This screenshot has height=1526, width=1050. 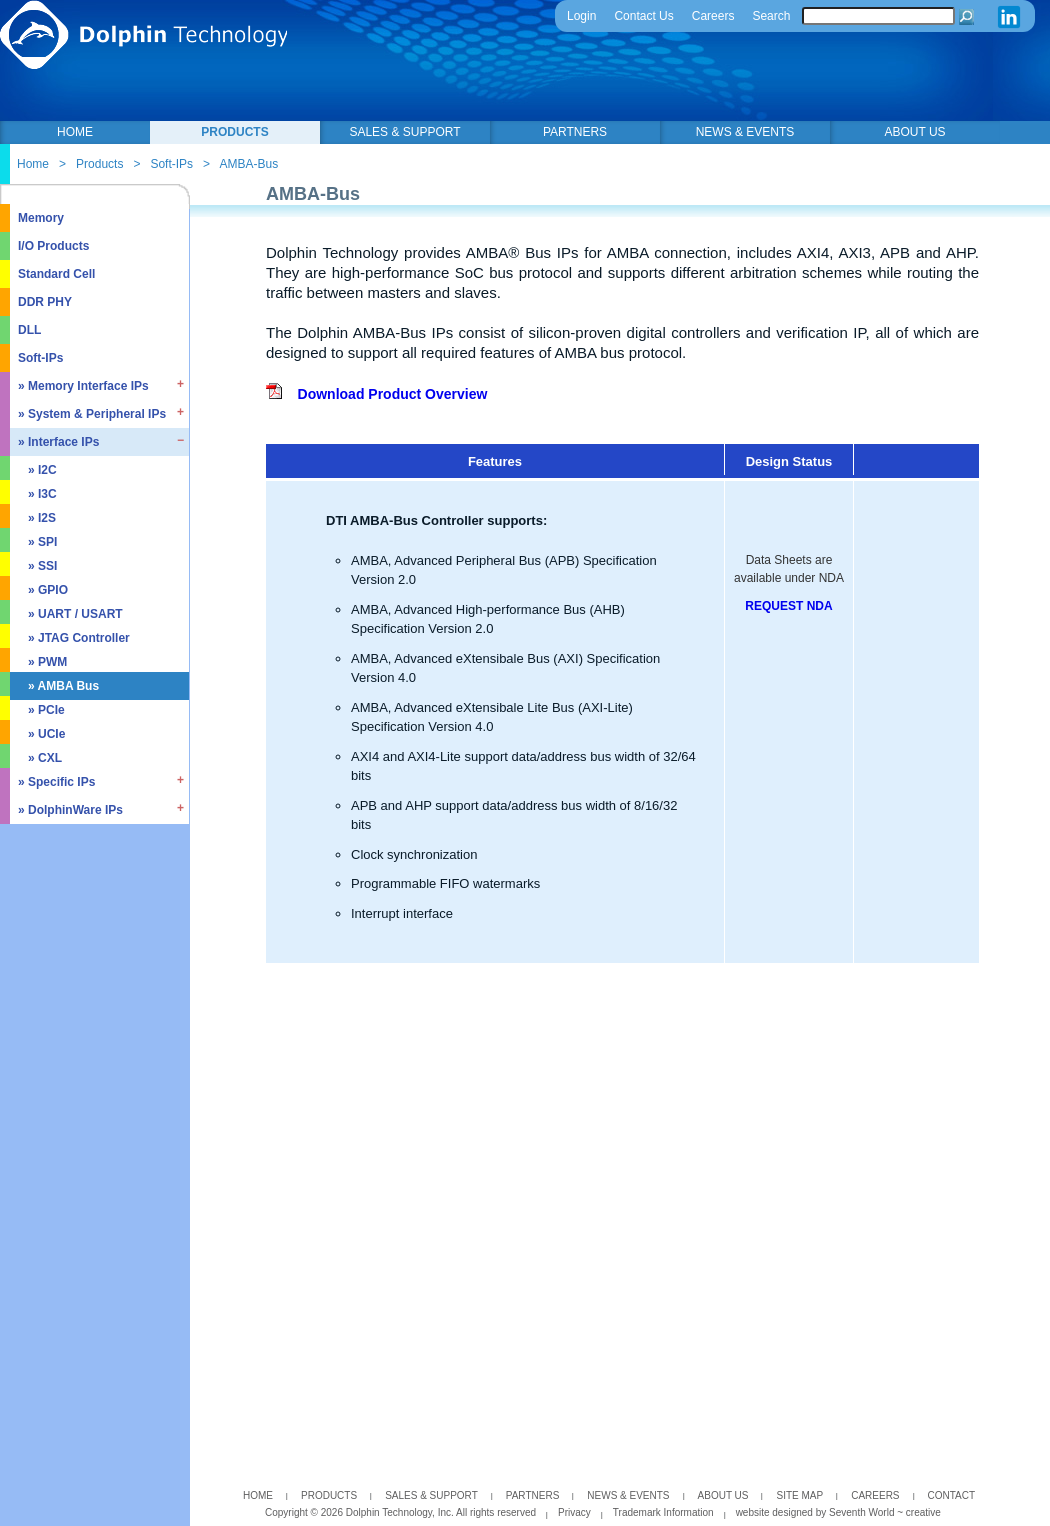 I want to click on » UCIe, so click(x=46, y=734).